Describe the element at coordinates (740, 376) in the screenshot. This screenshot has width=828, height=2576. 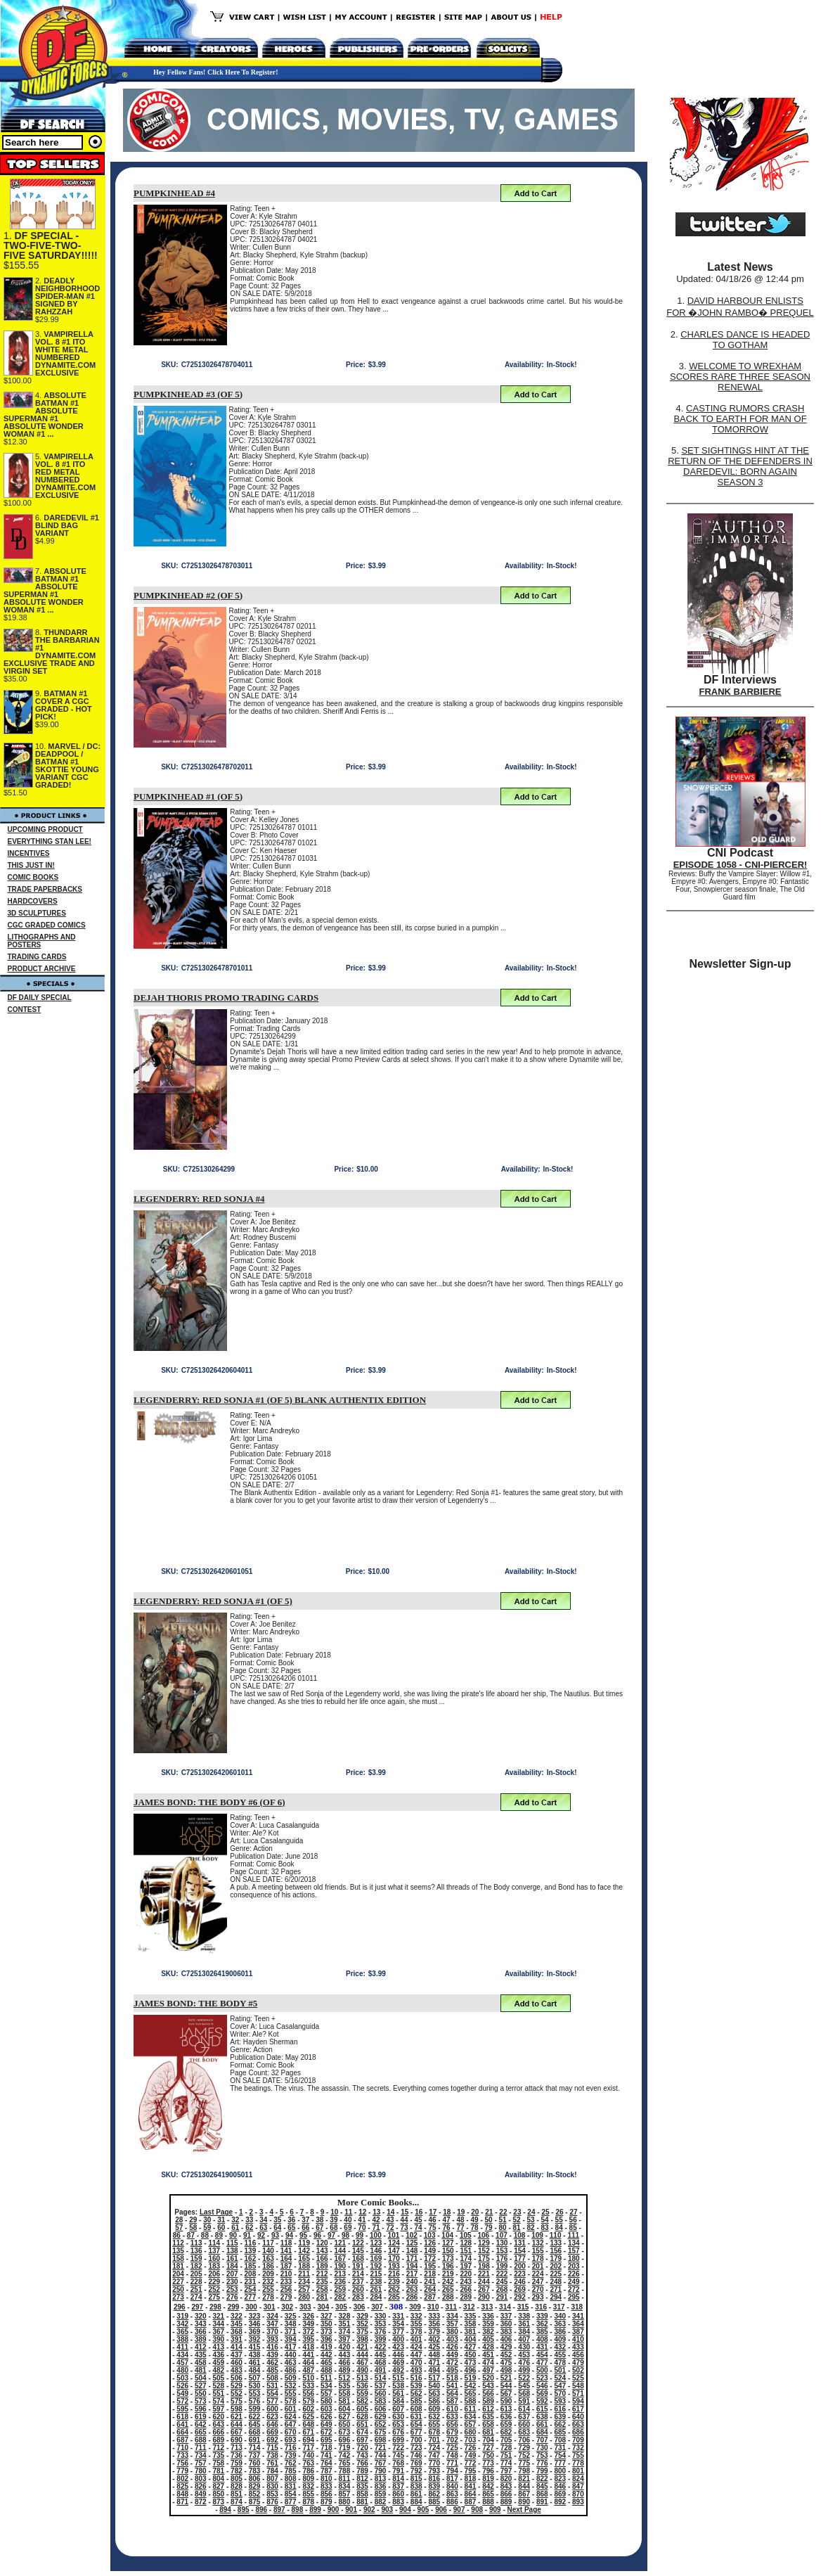
I see `WELCOME TO WREXHAM SCORES RARE THREE SEASON RENEWAL` at that location.